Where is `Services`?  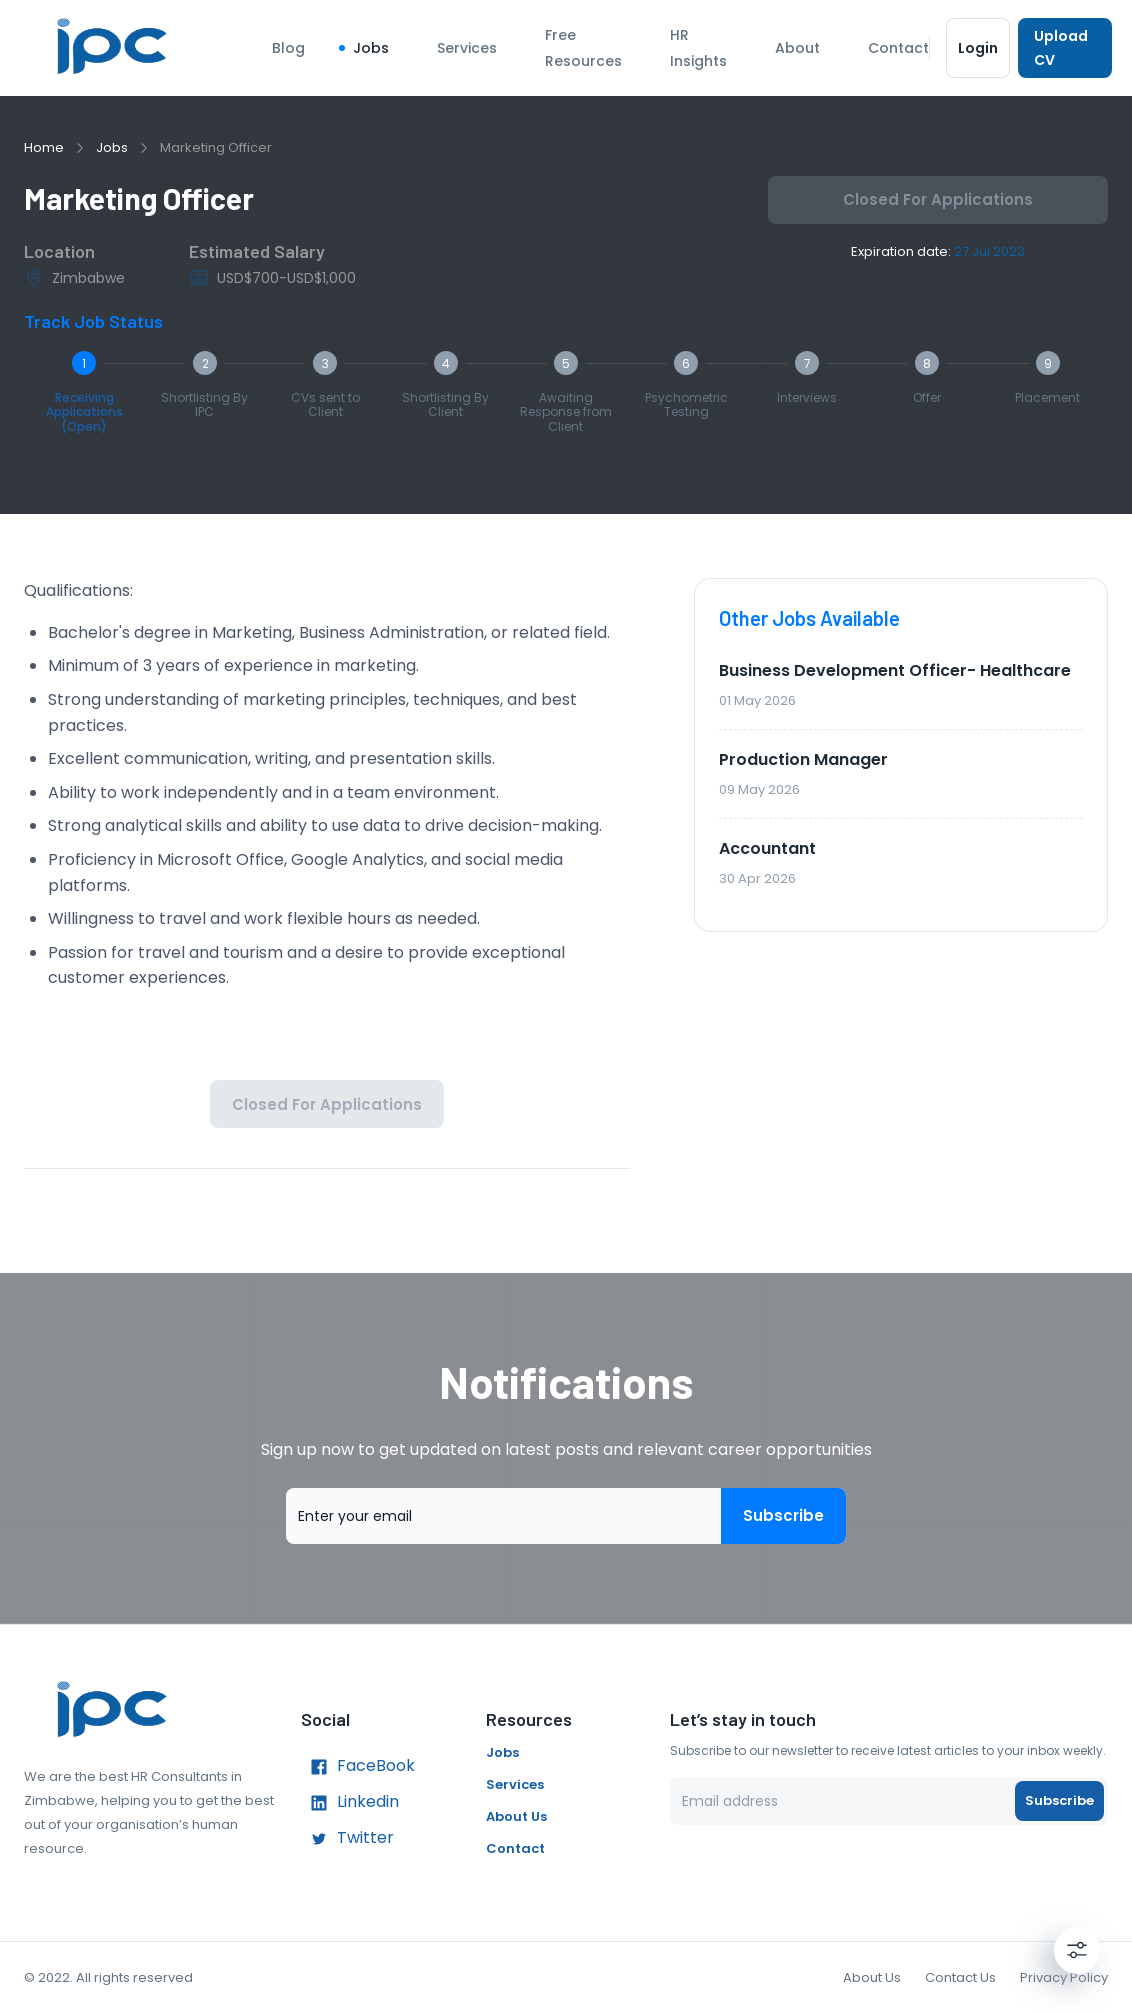 Services is located at coordinates (467, 48).